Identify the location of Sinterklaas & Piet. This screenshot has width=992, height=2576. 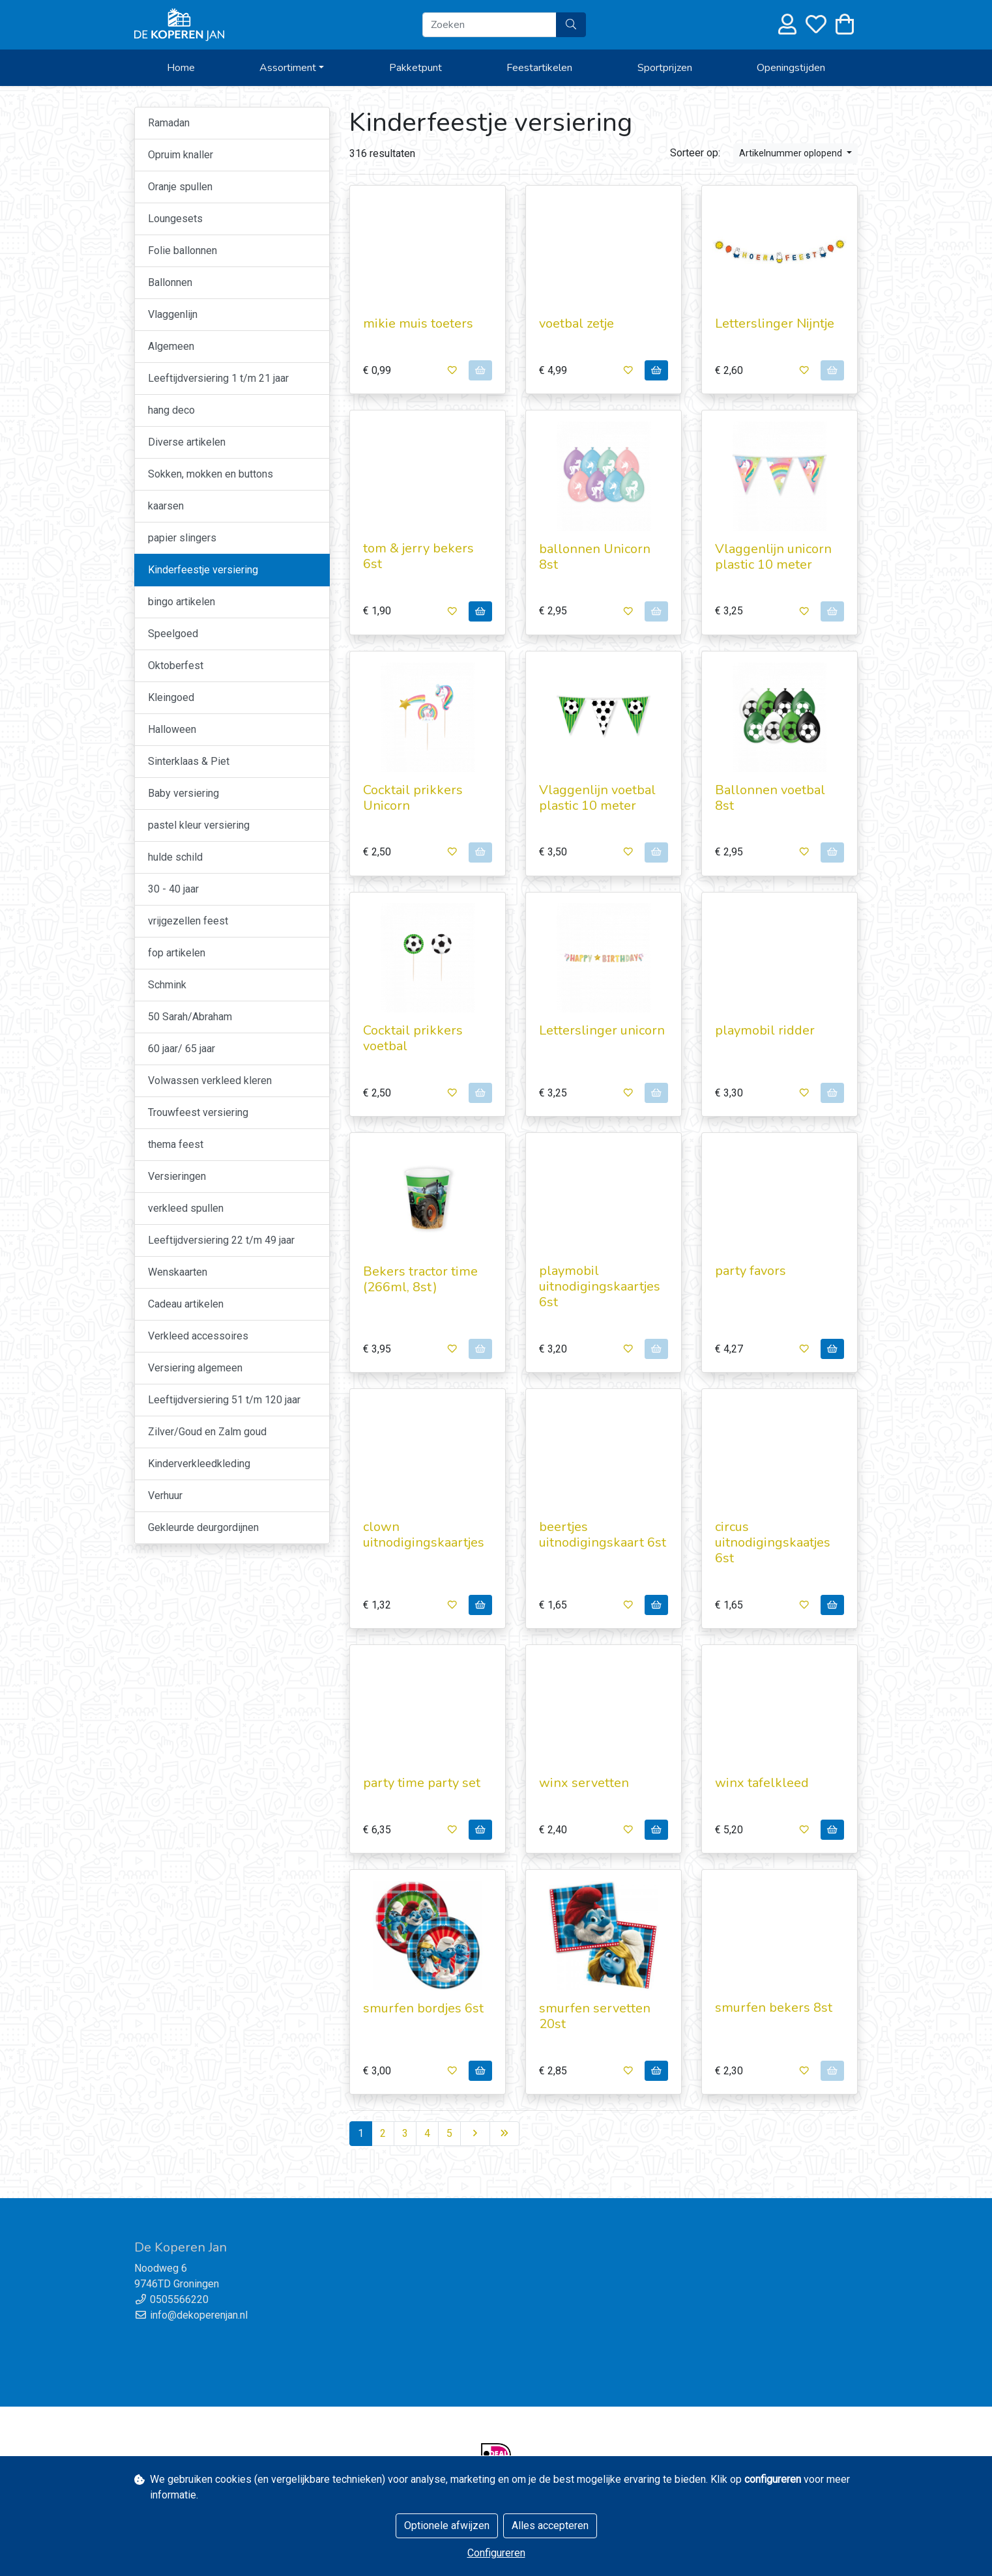
(188, 761).